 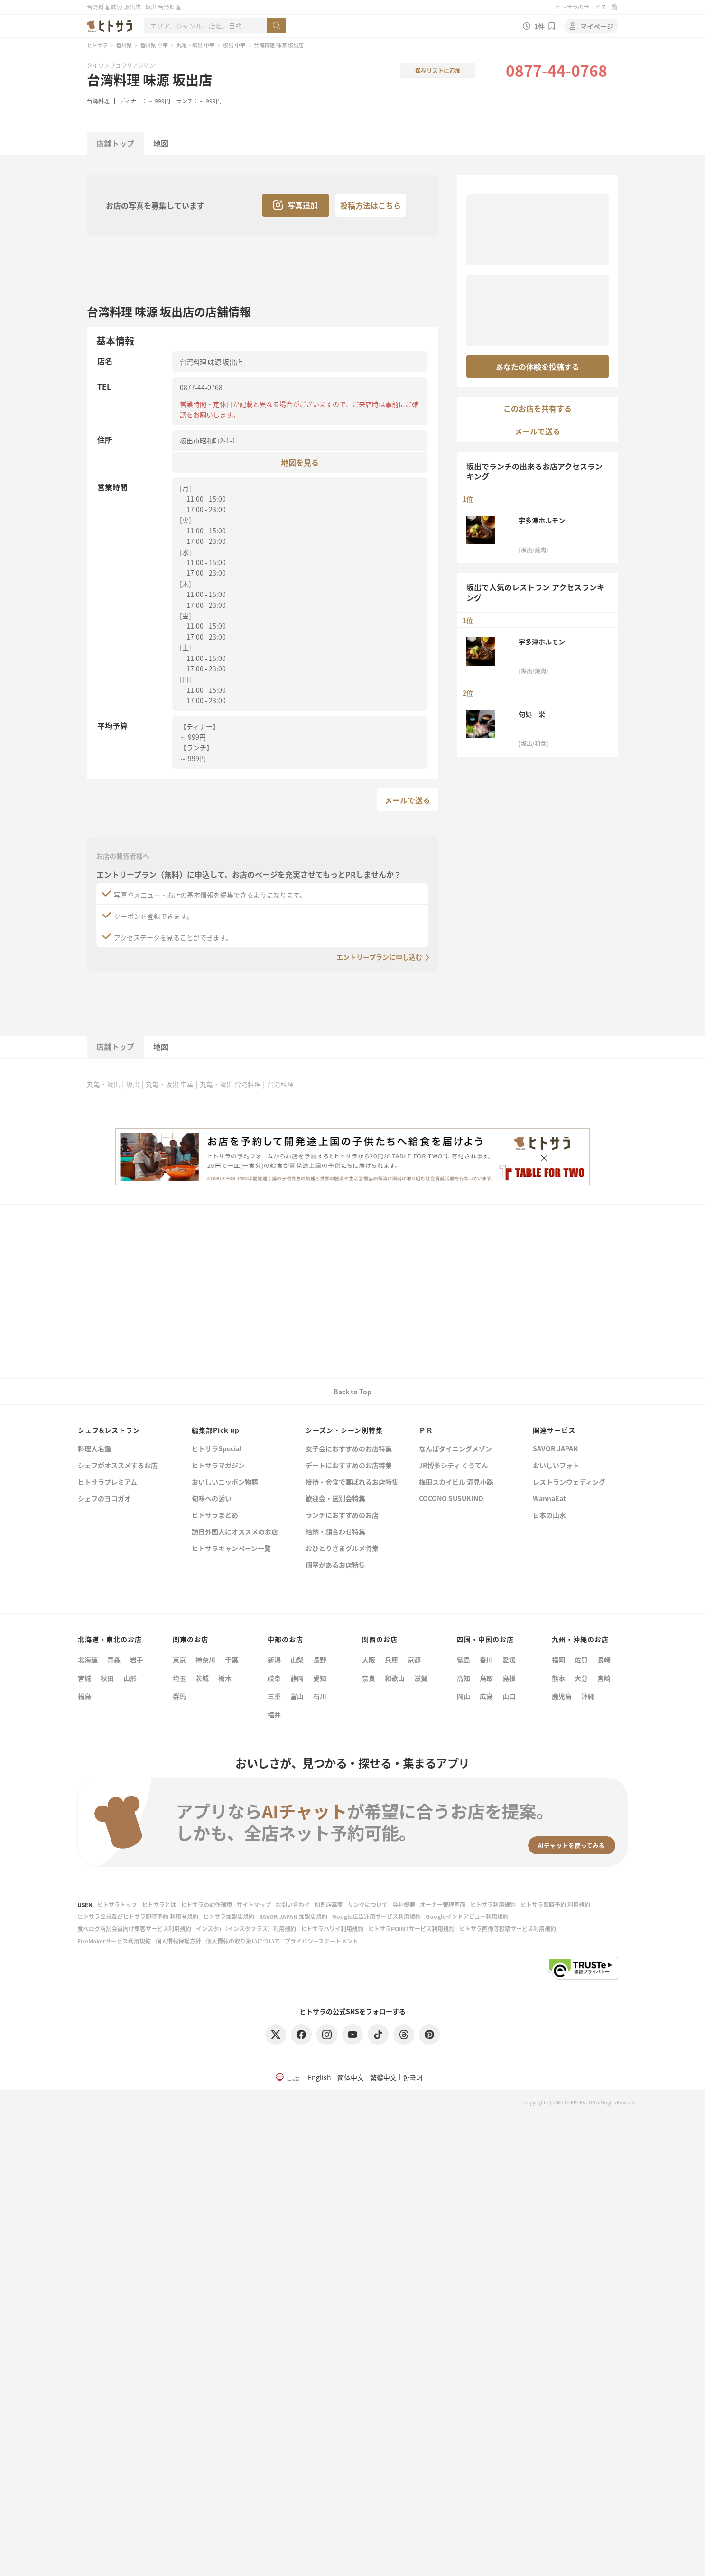 I want to click on 長崎, so click(x=604, y=1659).